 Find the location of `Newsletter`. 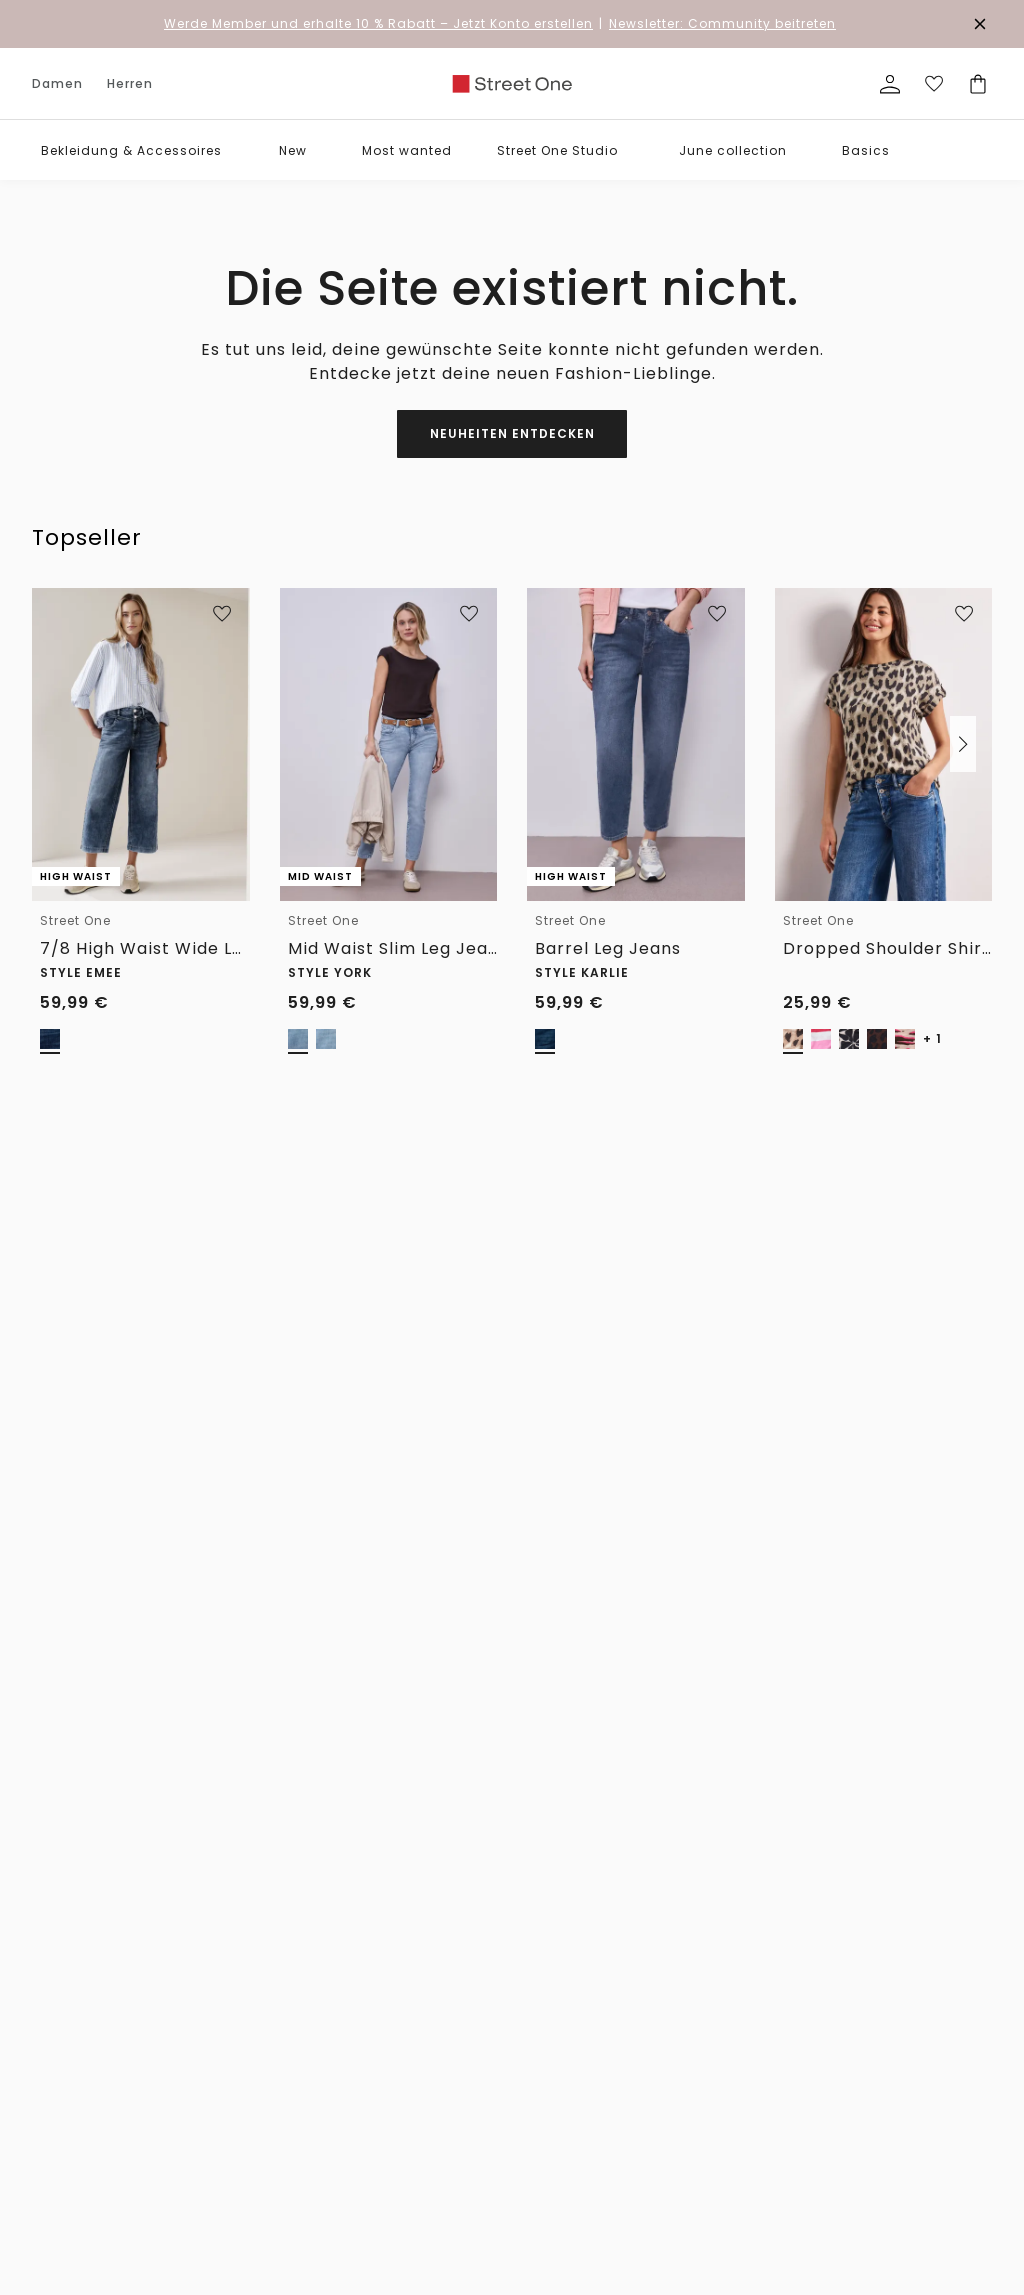

Newsletter is located at coordinates (321, 2031).